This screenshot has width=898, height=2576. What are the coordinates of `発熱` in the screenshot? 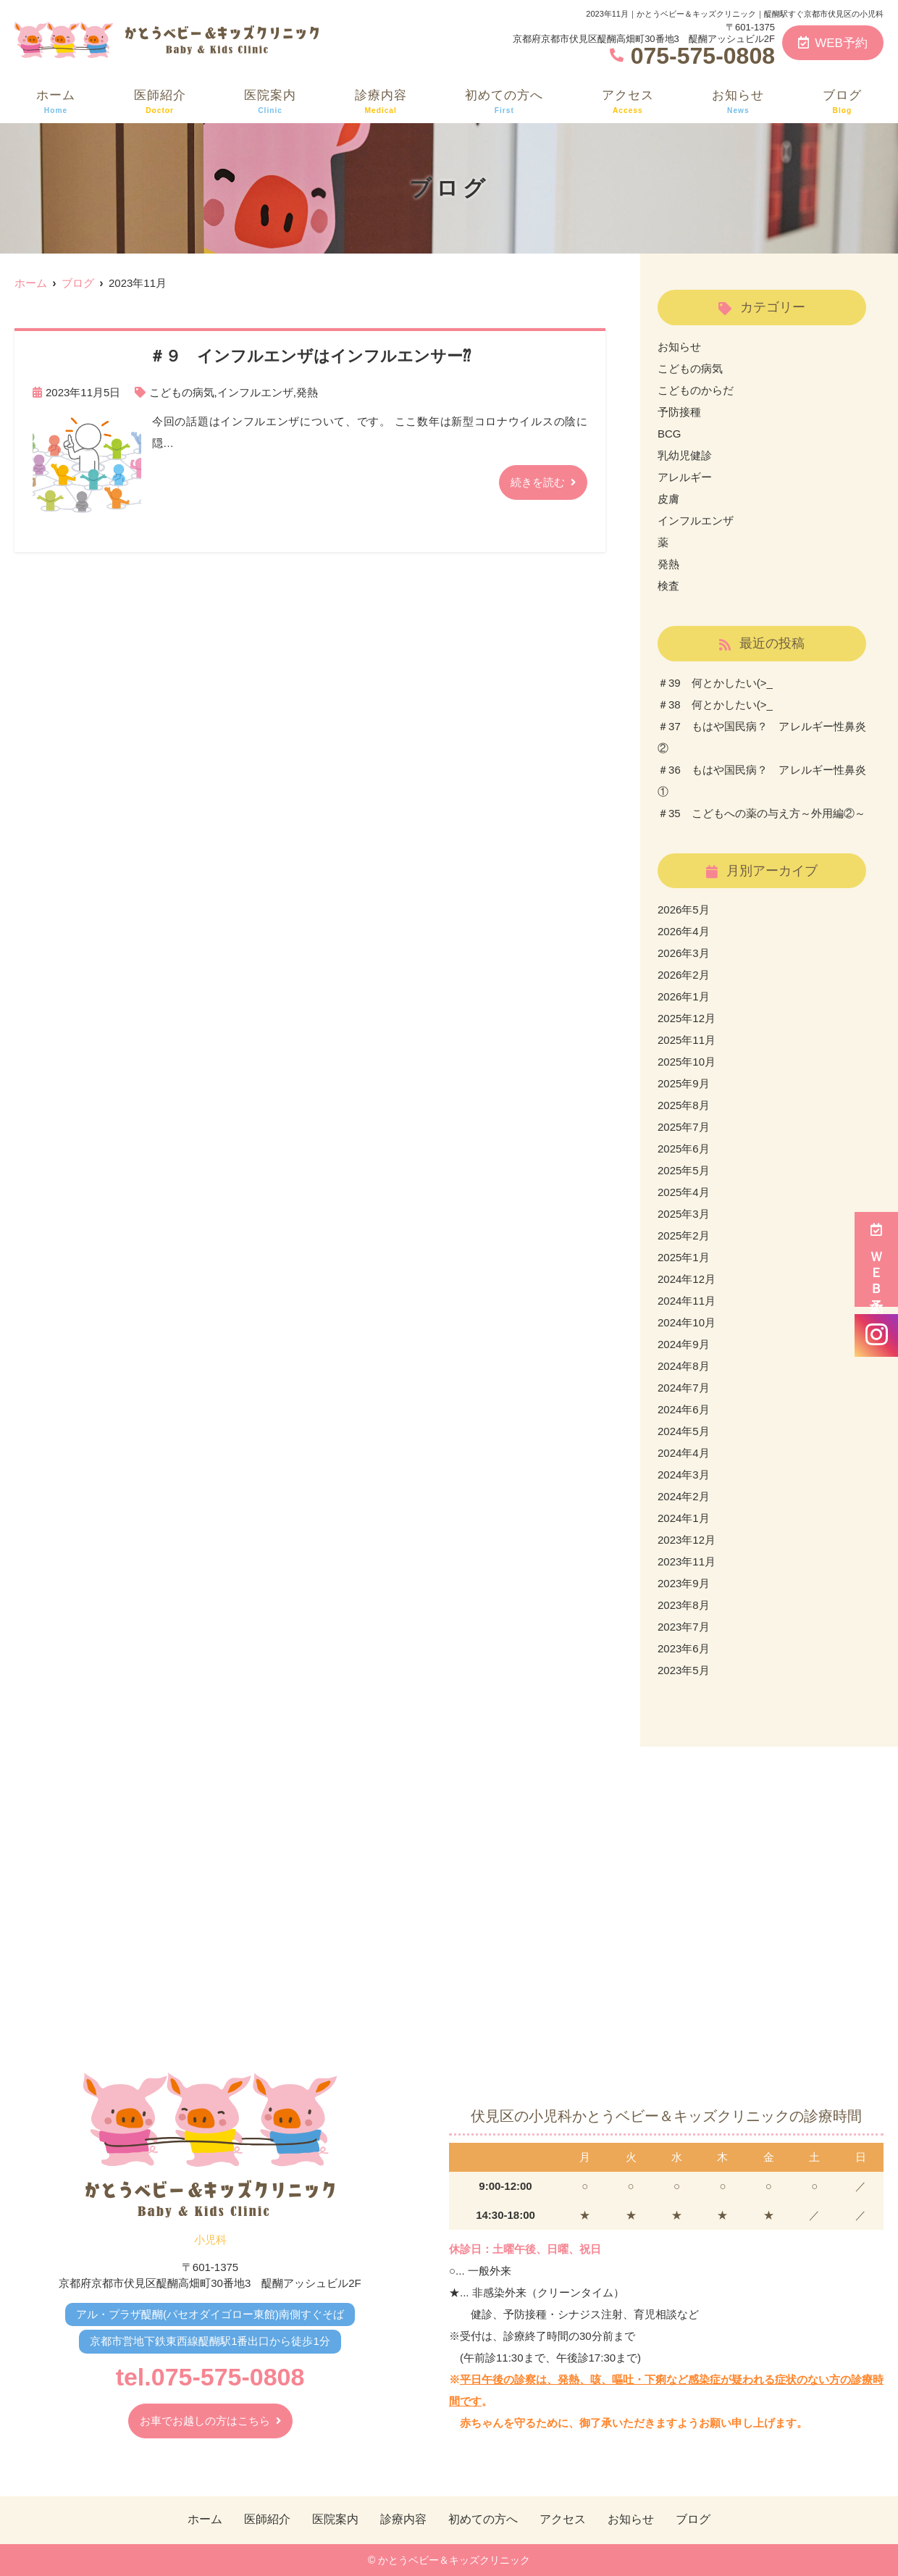 It's located at (307, 392).